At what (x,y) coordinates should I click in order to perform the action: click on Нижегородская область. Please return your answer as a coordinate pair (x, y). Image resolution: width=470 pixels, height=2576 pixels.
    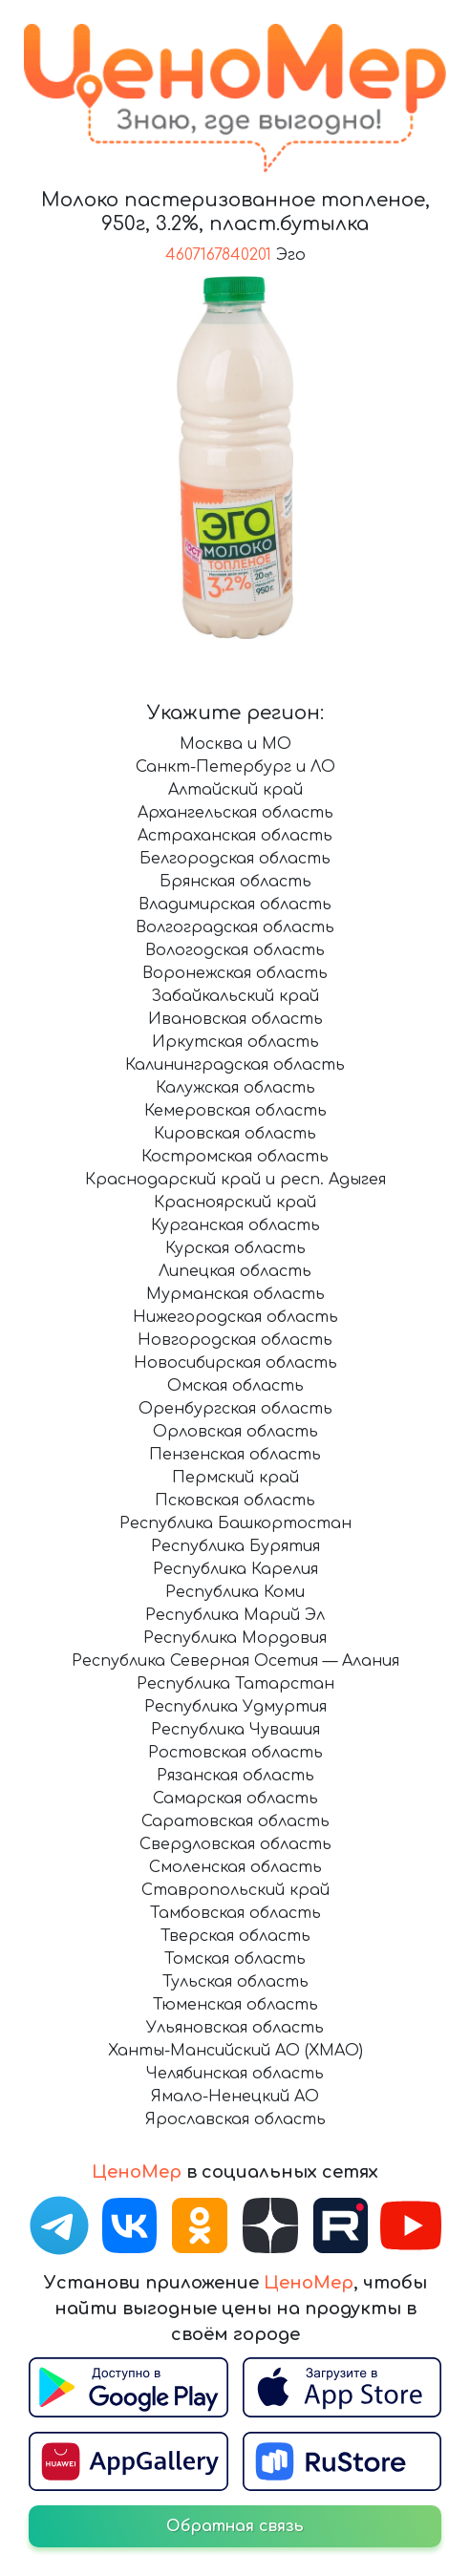
    Looking at the image, I should click on (235, 1317).